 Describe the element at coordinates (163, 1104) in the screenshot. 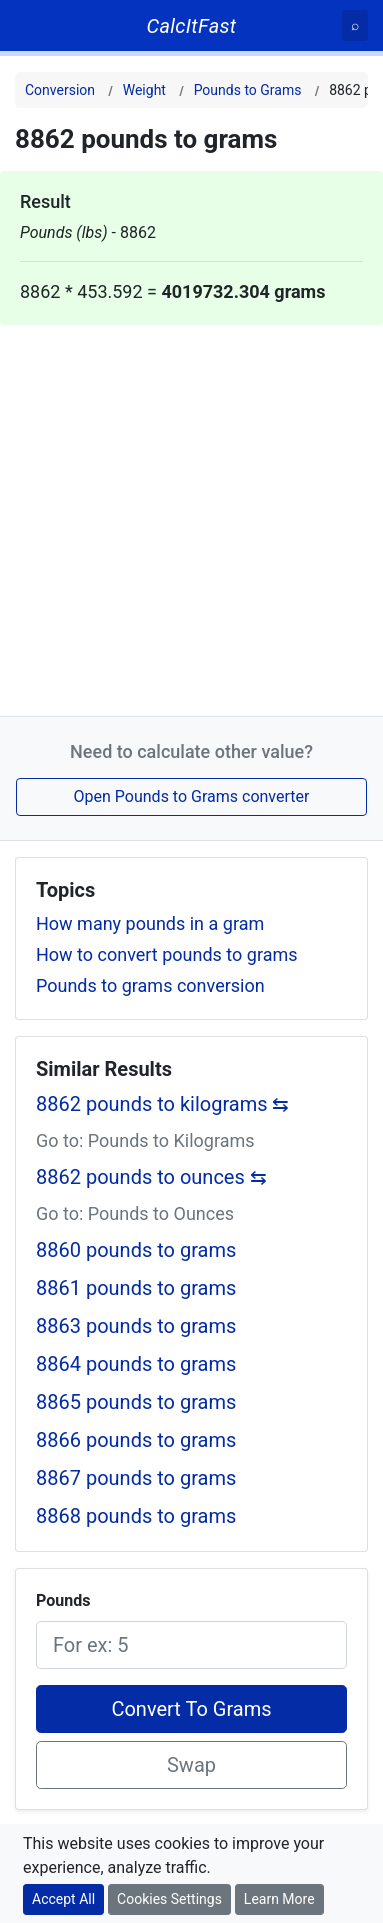

I see `8862 pounds to kilograms ⇆` at that location.